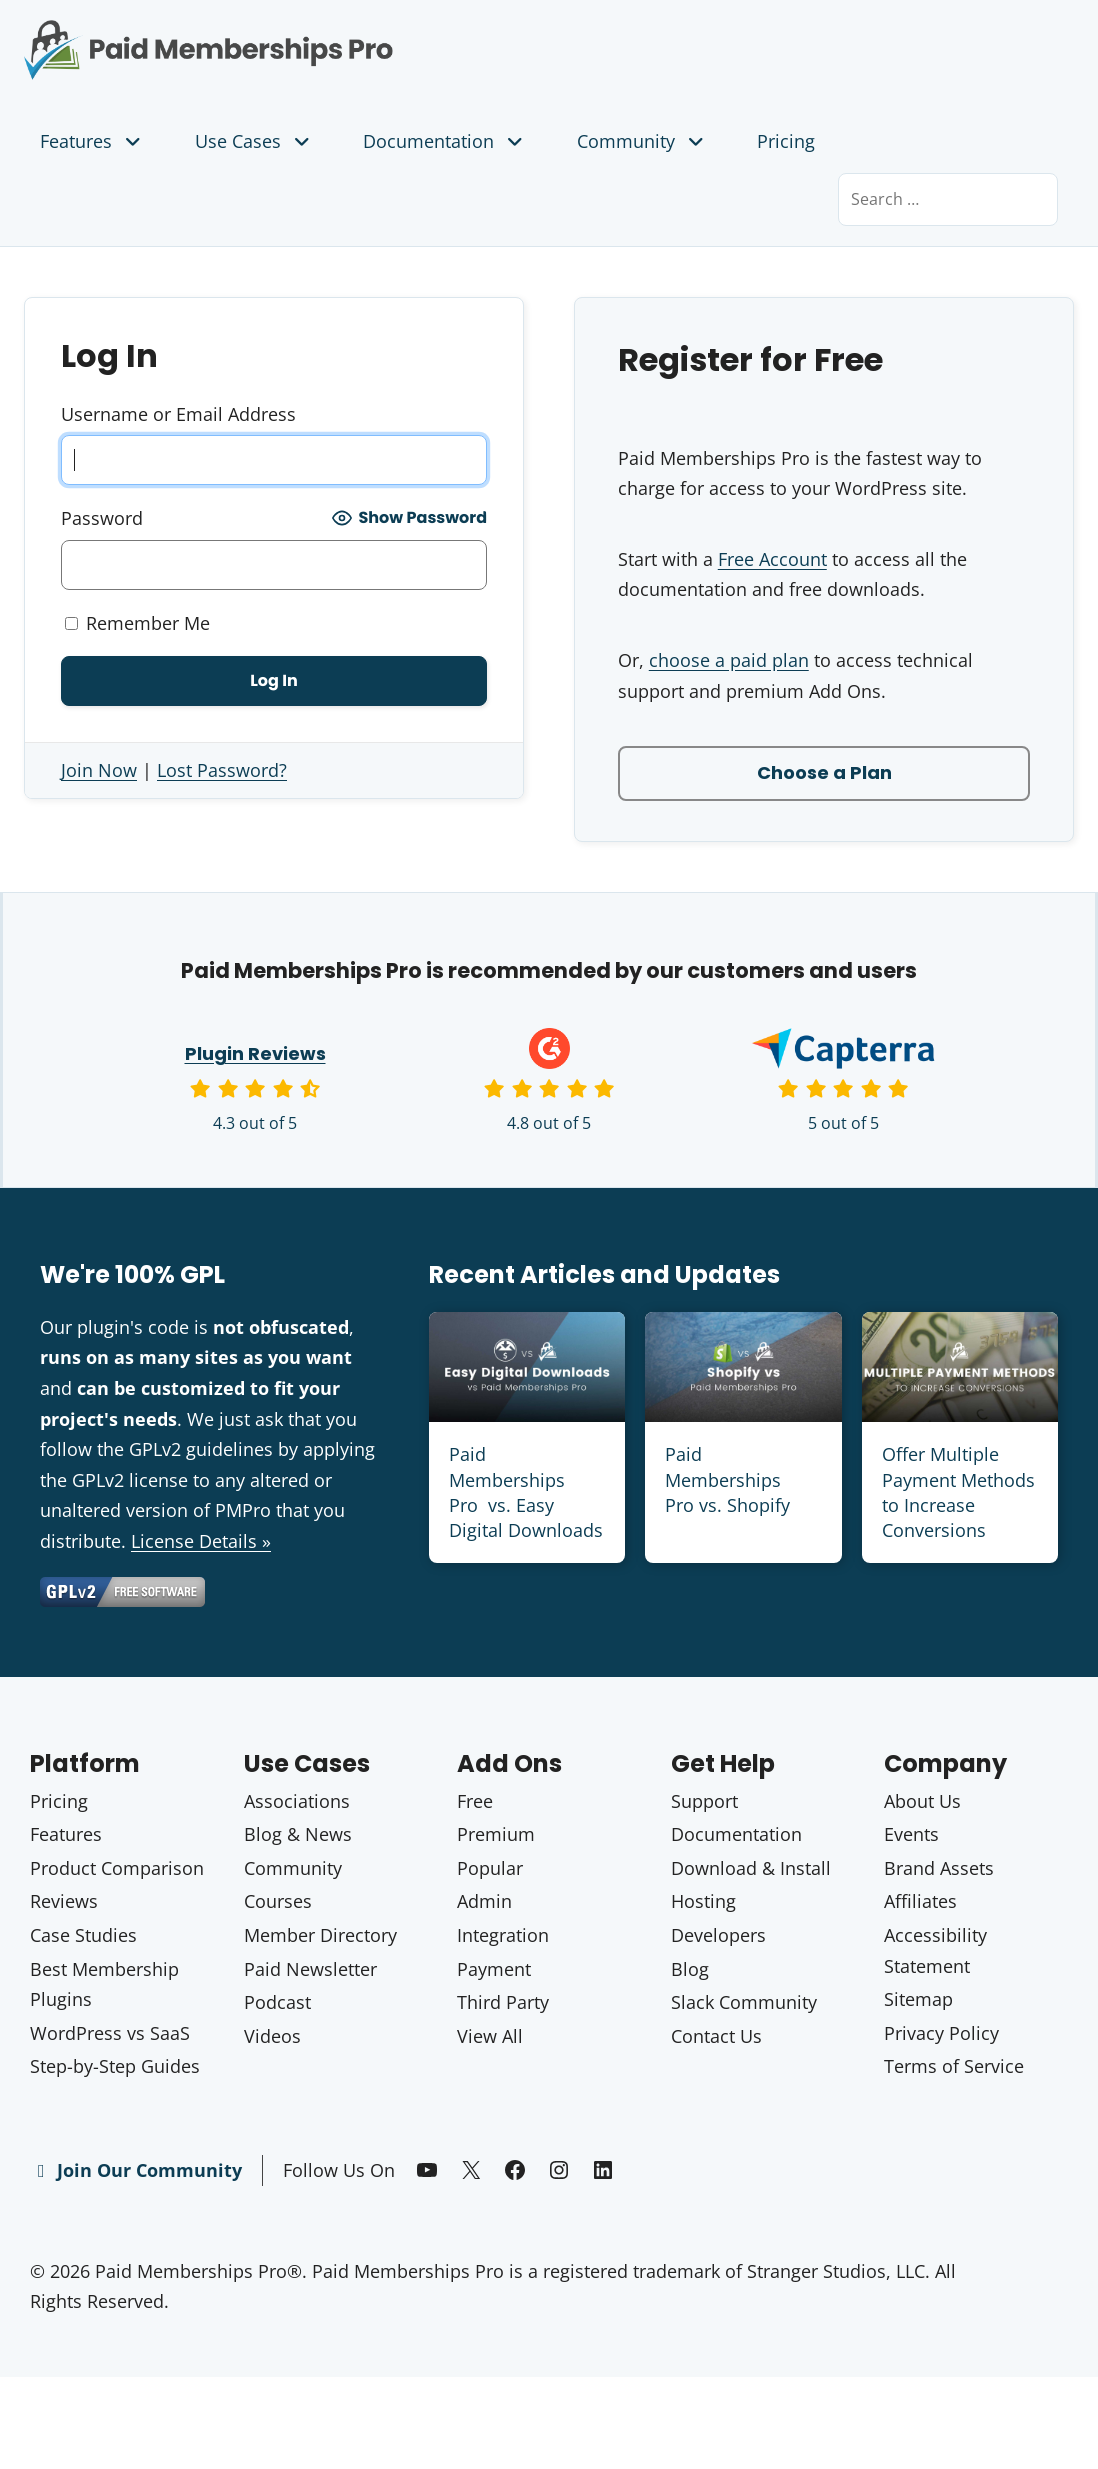 The image size is (1098, 2469). What do you see at coordinates (772, 559) in the screenshot?
I see `Free Account` at bounding box center [772, 559].